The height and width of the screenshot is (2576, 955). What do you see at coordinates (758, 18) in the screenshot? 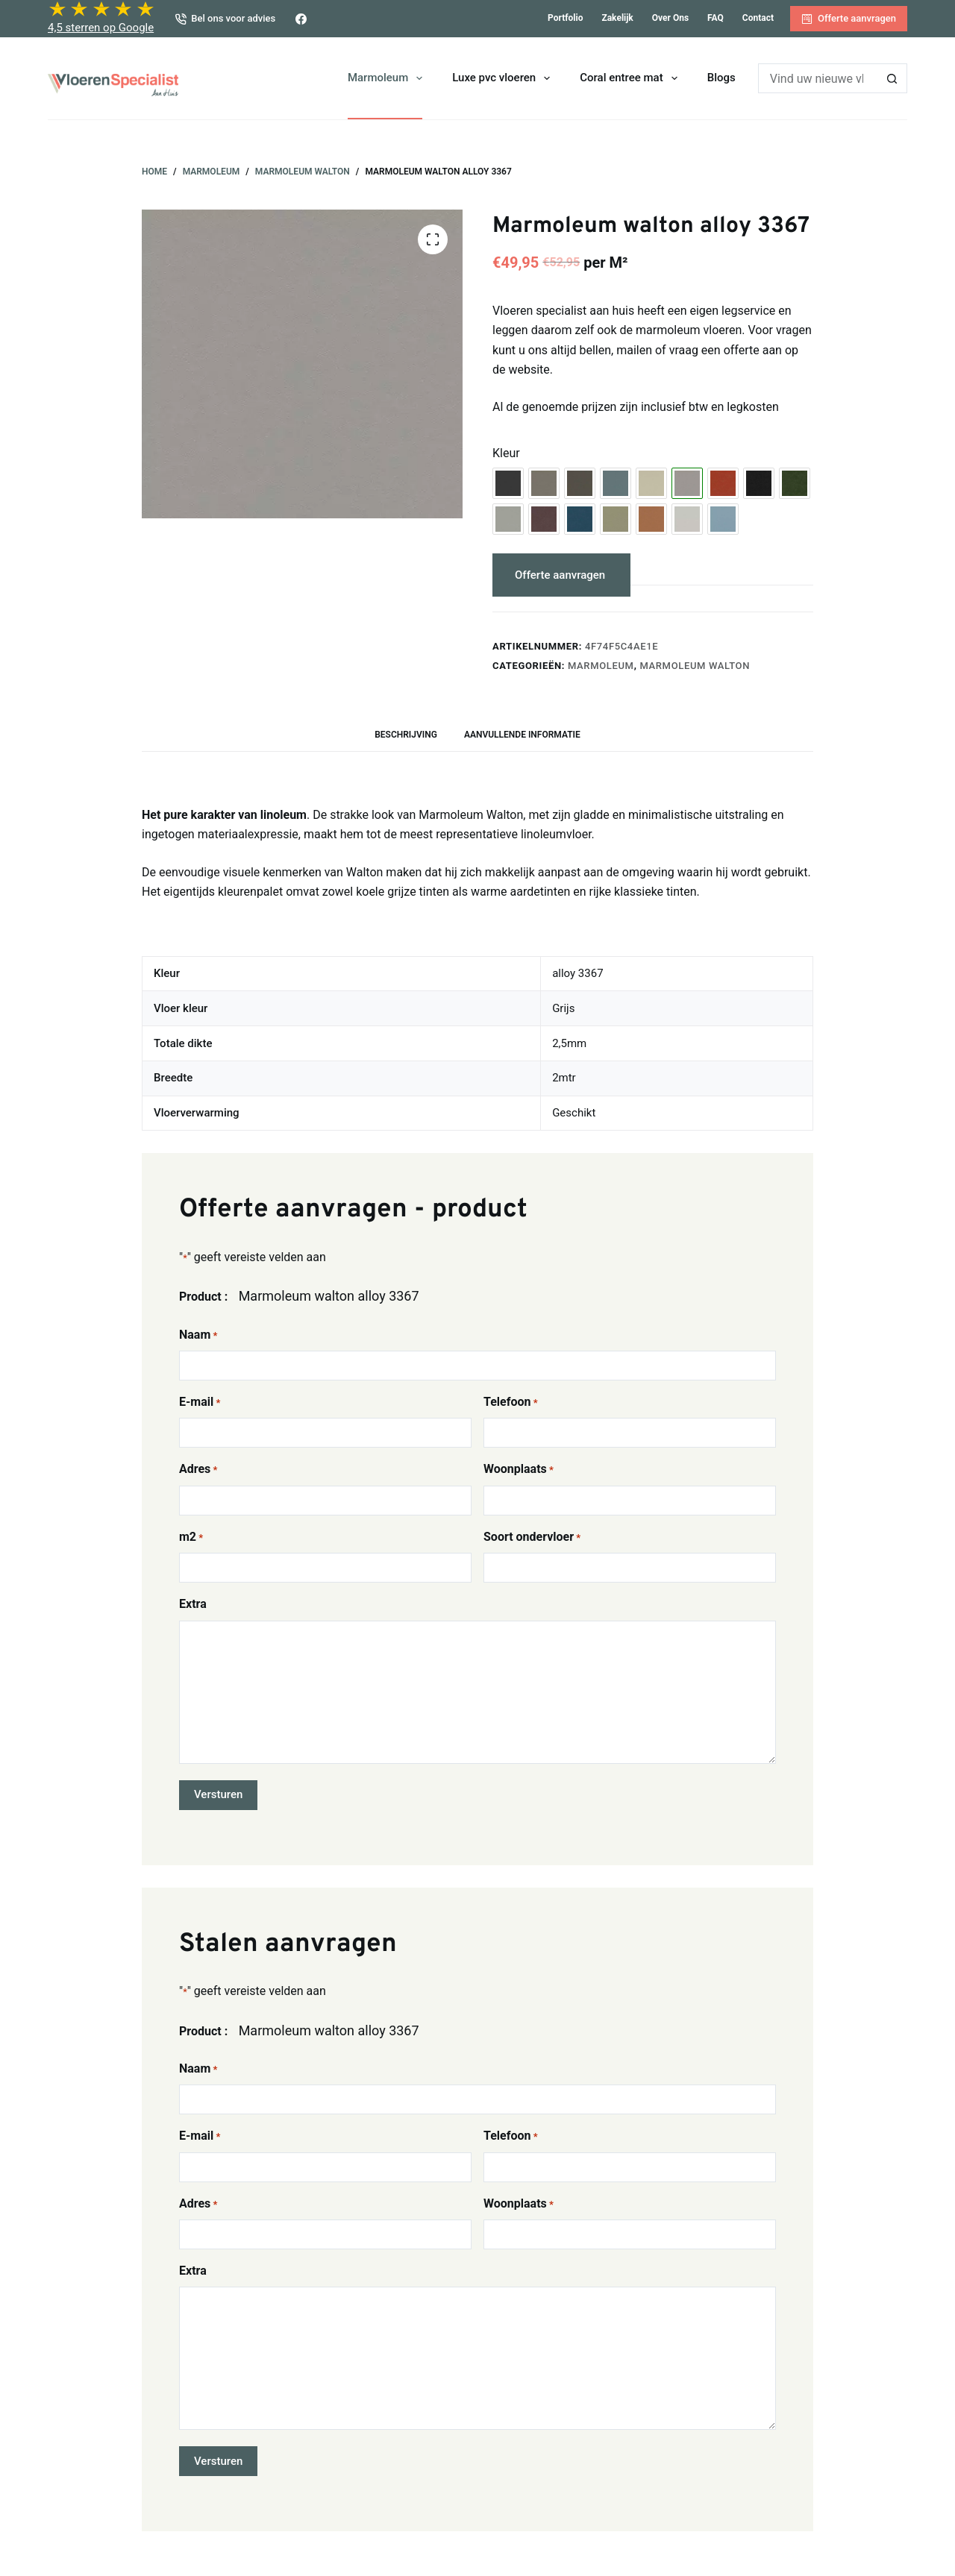
I see `Contact` at bounding box center [758, 18].